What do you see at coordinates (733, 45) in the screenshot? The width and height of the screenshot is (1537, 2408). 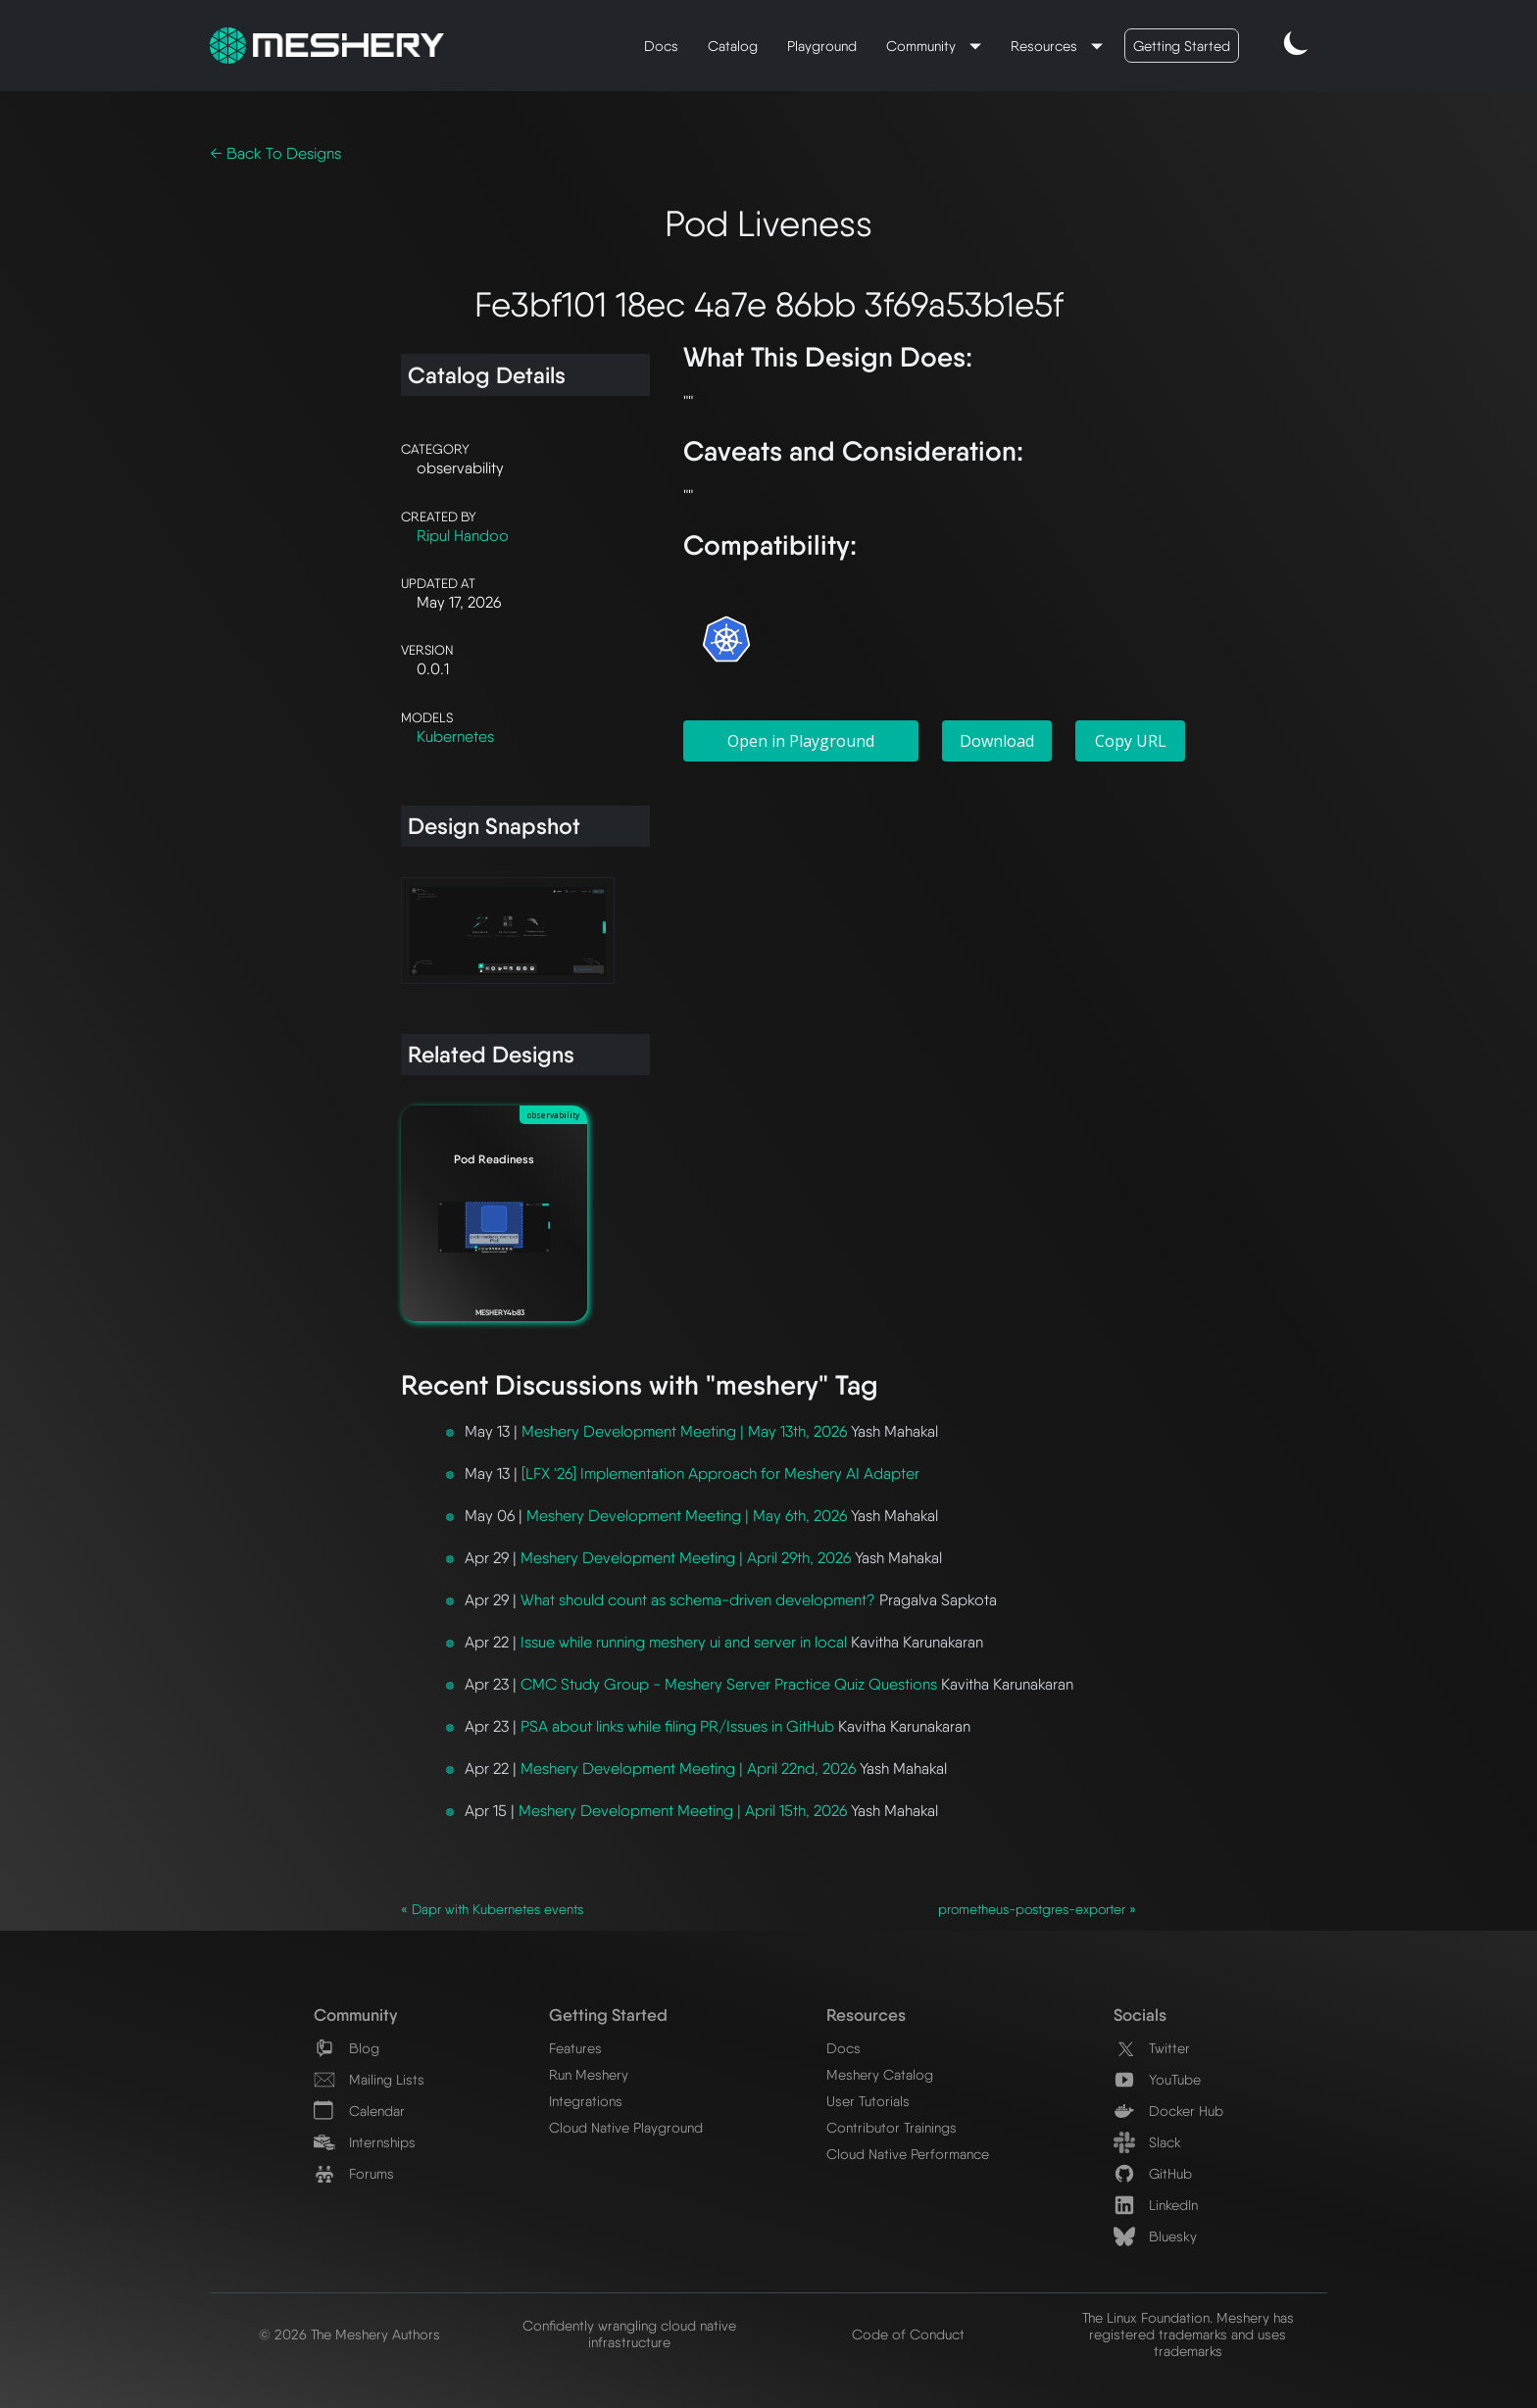 I see `Catalog` at bounding box center [733, 45].